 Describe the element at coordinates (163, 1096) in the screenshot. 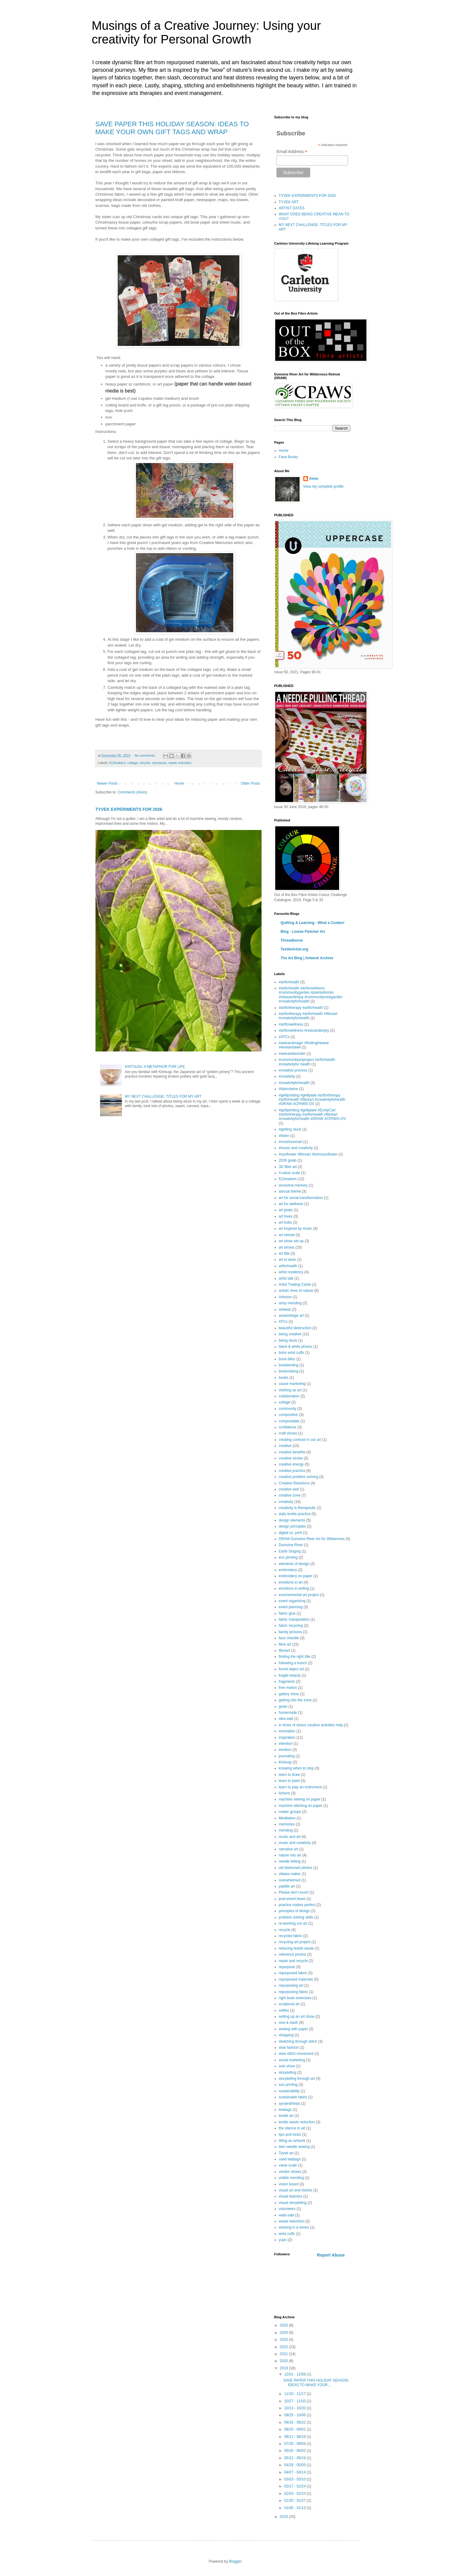

I see `MY NEXT CHALLENGE: TITLES FOR MY ART` at that location.